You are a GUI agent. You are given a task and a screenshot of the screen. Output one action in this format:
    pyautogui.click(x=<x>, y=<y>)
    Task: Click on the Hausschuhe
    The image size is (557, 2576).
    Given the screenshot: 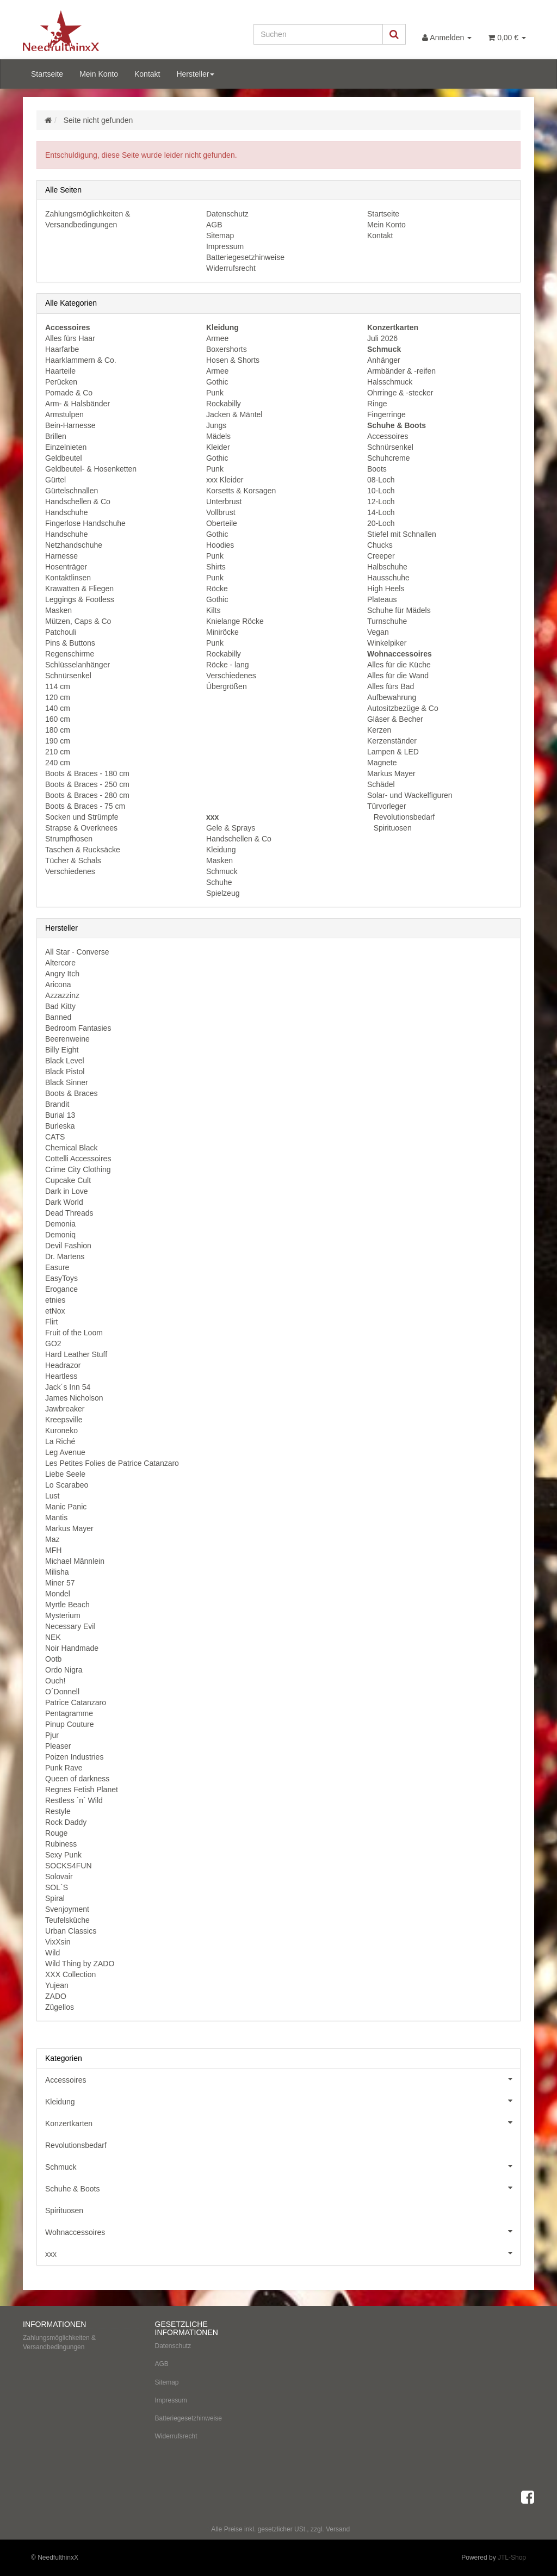 What is the action you would take?
    pyautogui.click(x=388, y=577)
    